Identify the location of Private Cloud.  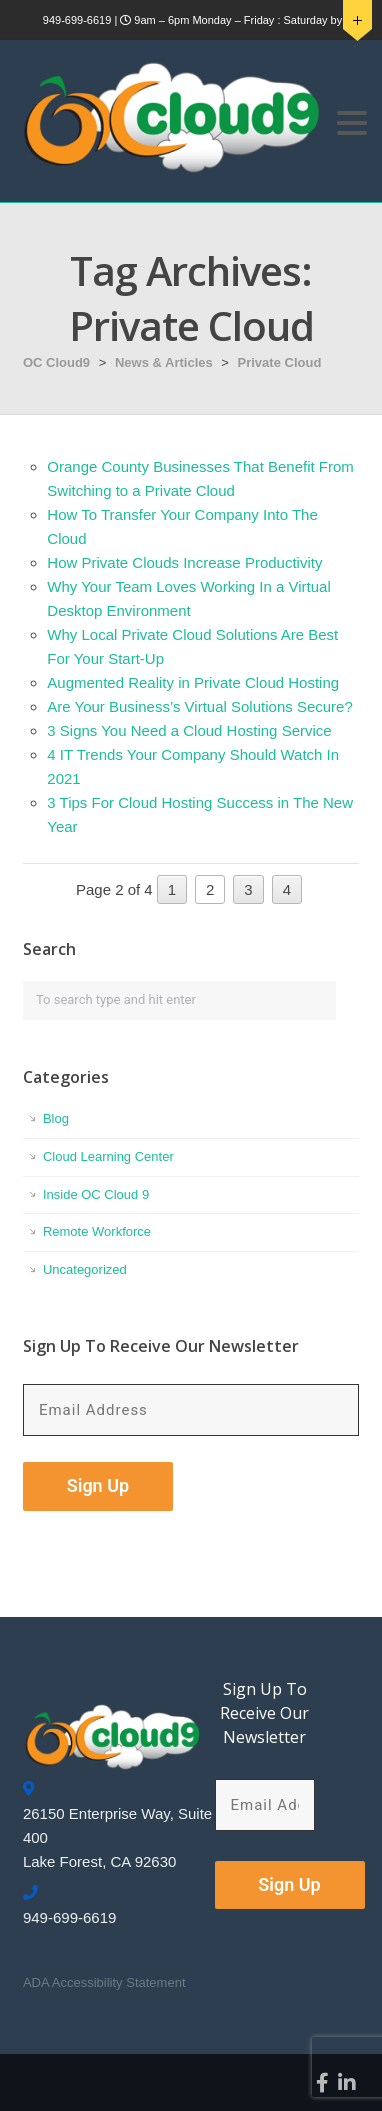
(280, 362).